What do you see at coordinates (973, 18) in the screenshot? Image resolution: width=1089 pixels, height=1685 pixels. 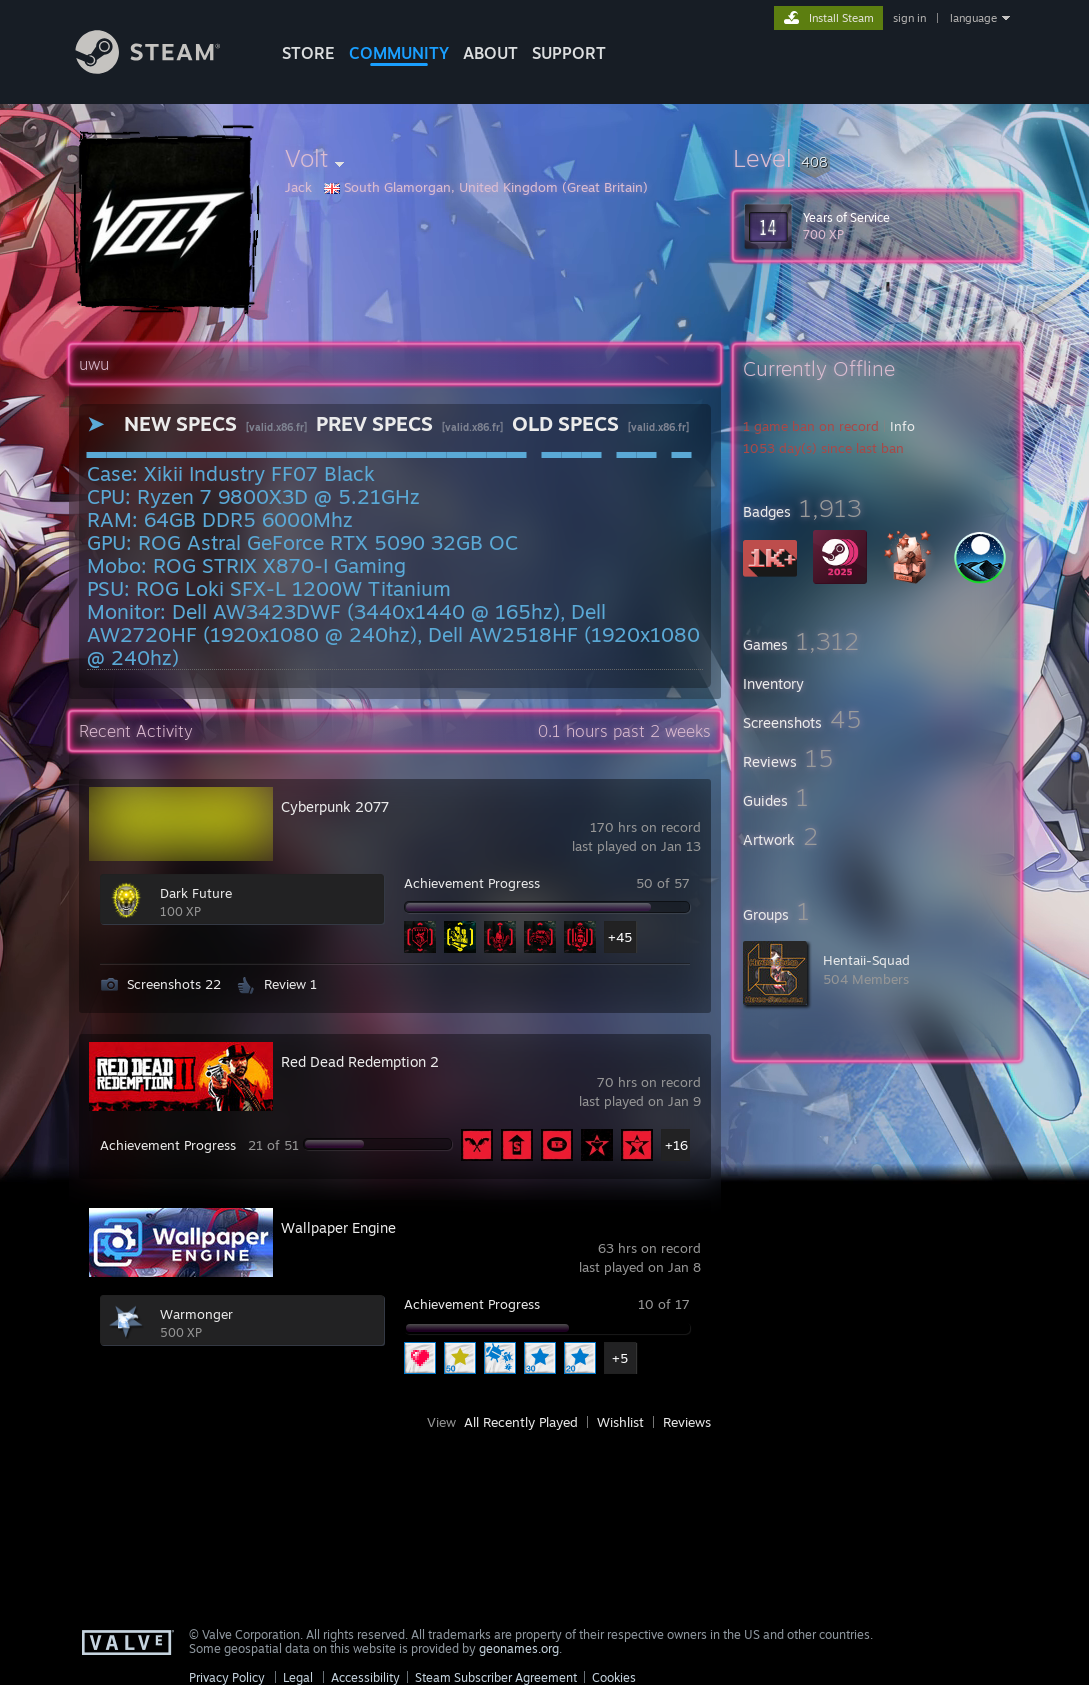 I see `language` at bounding box center [973, 18].